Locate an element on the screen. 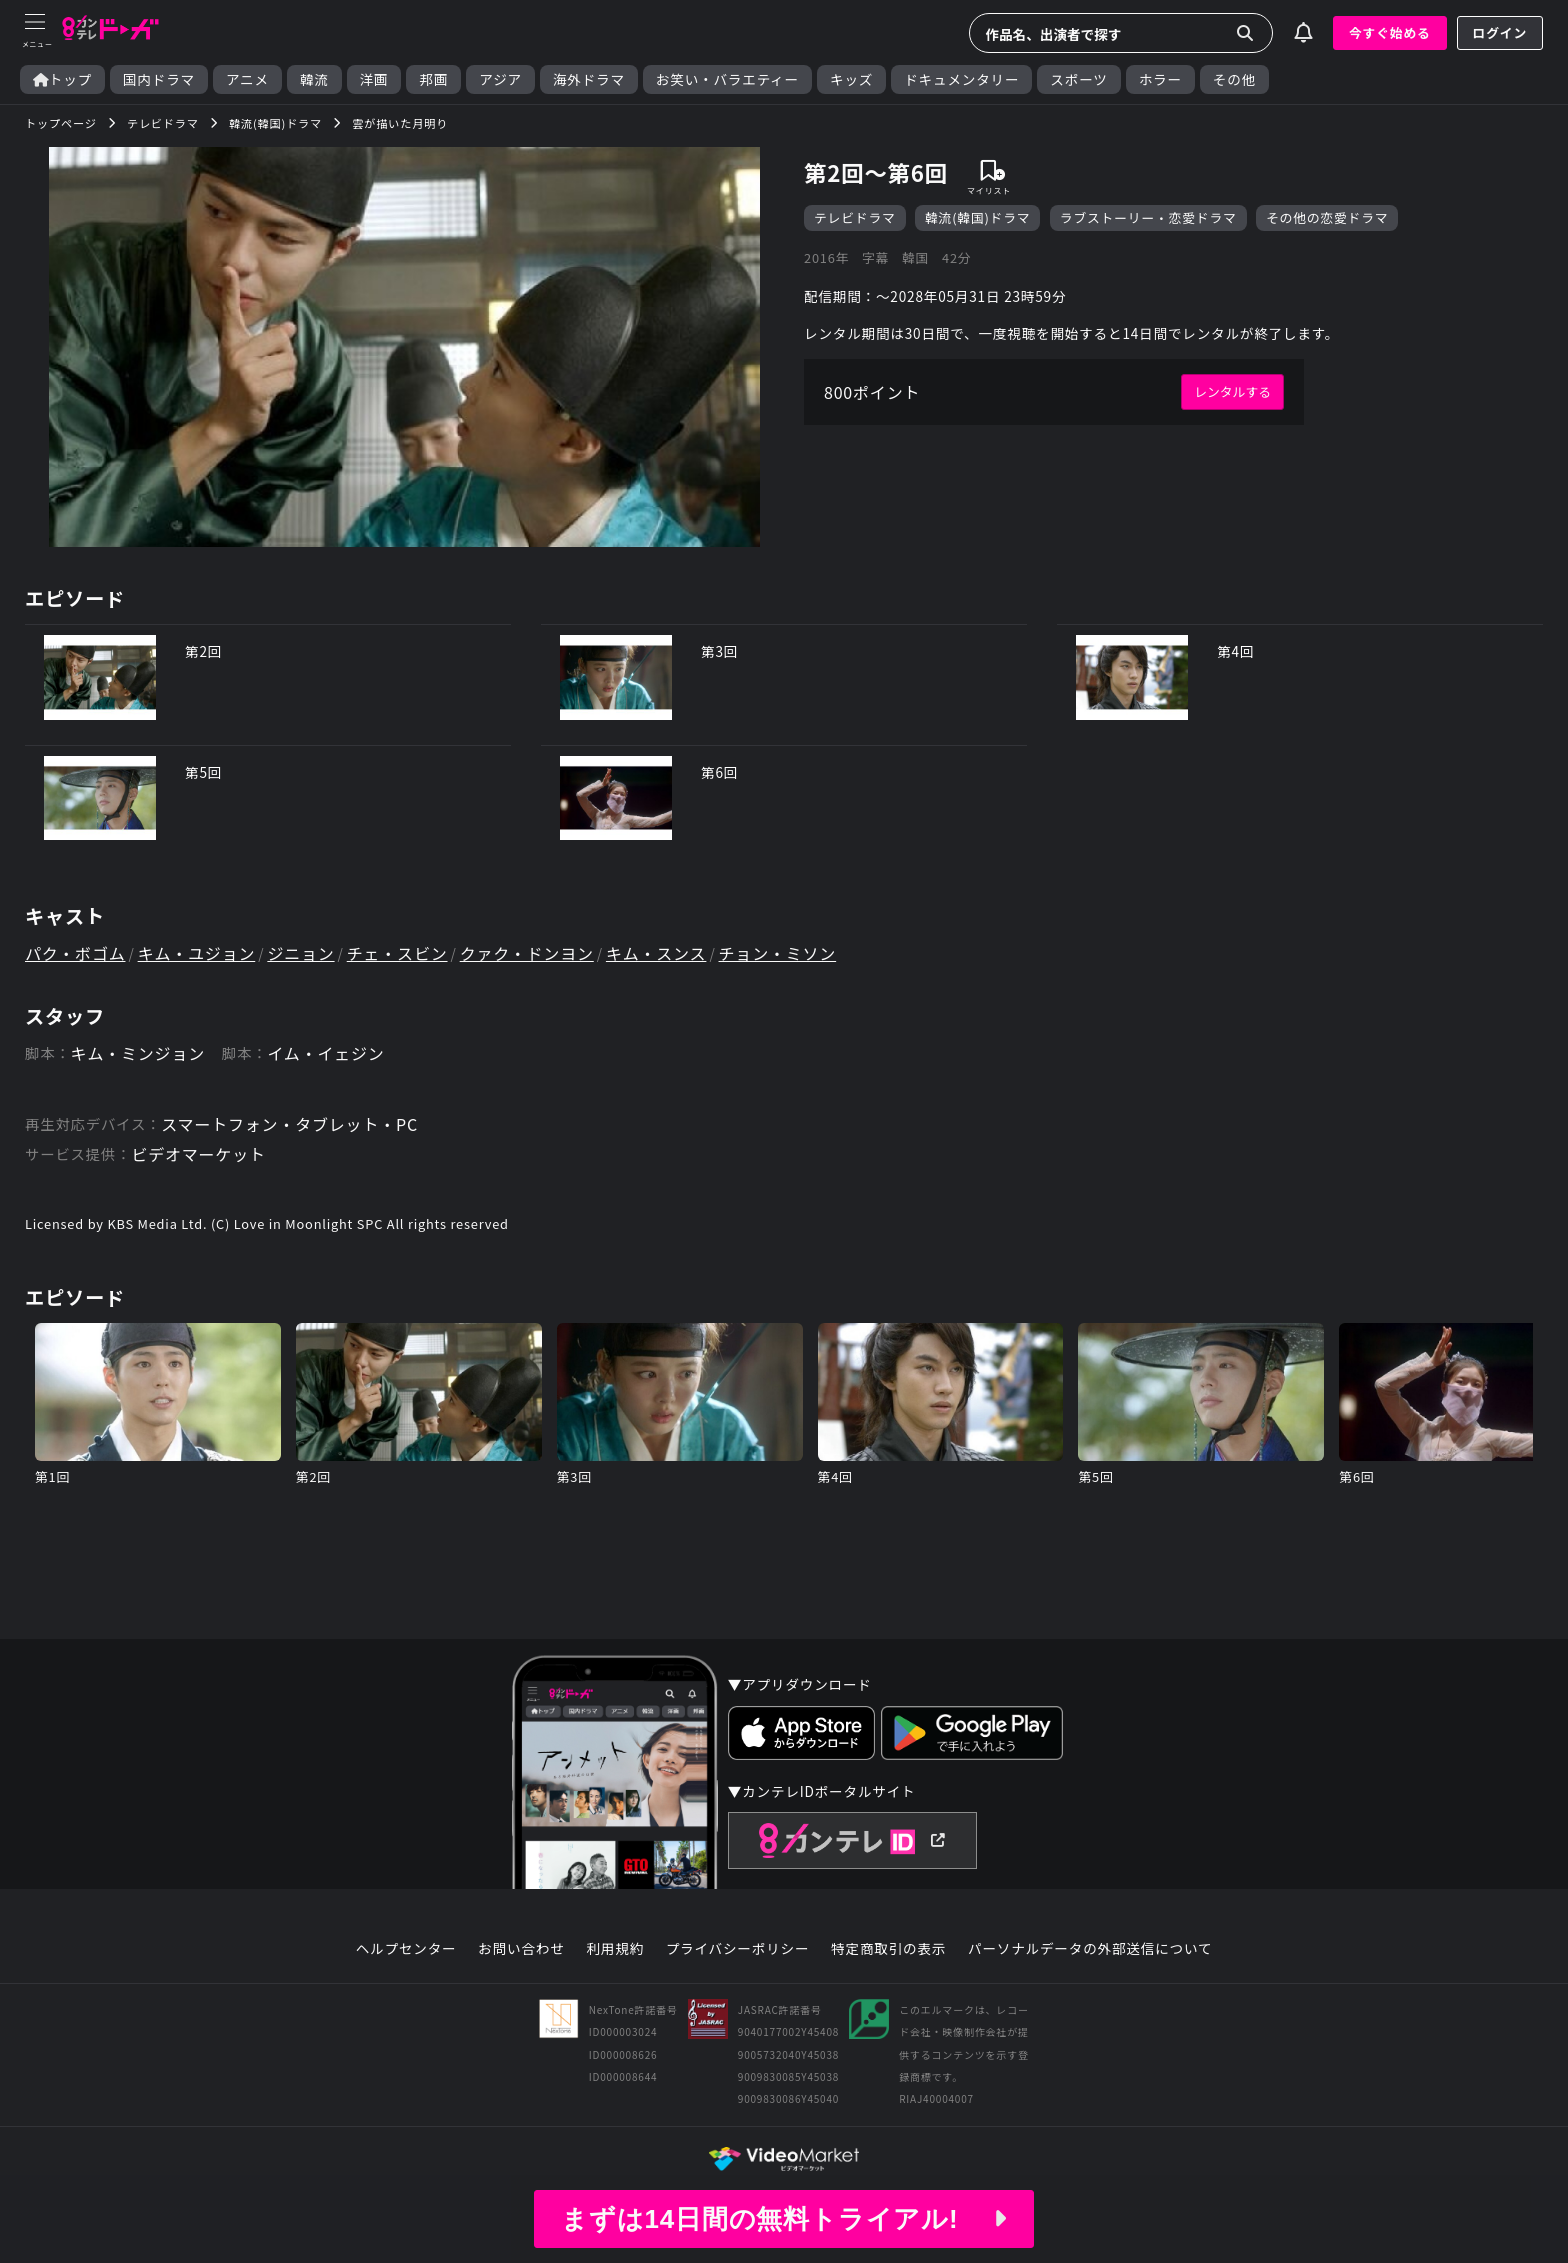 This screenshot has height=2263, width=1568. ホラー is located at coordinates (1160, 79).